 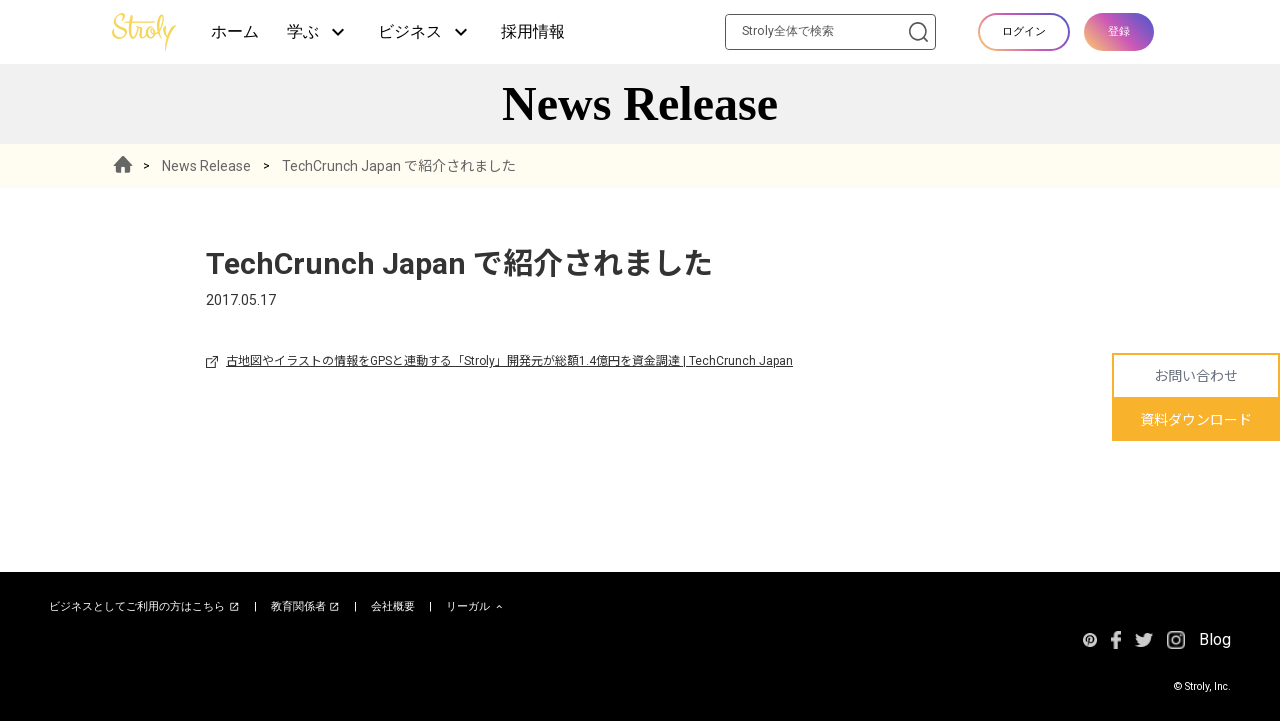 What do you see at coordinates (1119, 31) in the screenshot?
I see `登録` at bounding box center [1119, 31].